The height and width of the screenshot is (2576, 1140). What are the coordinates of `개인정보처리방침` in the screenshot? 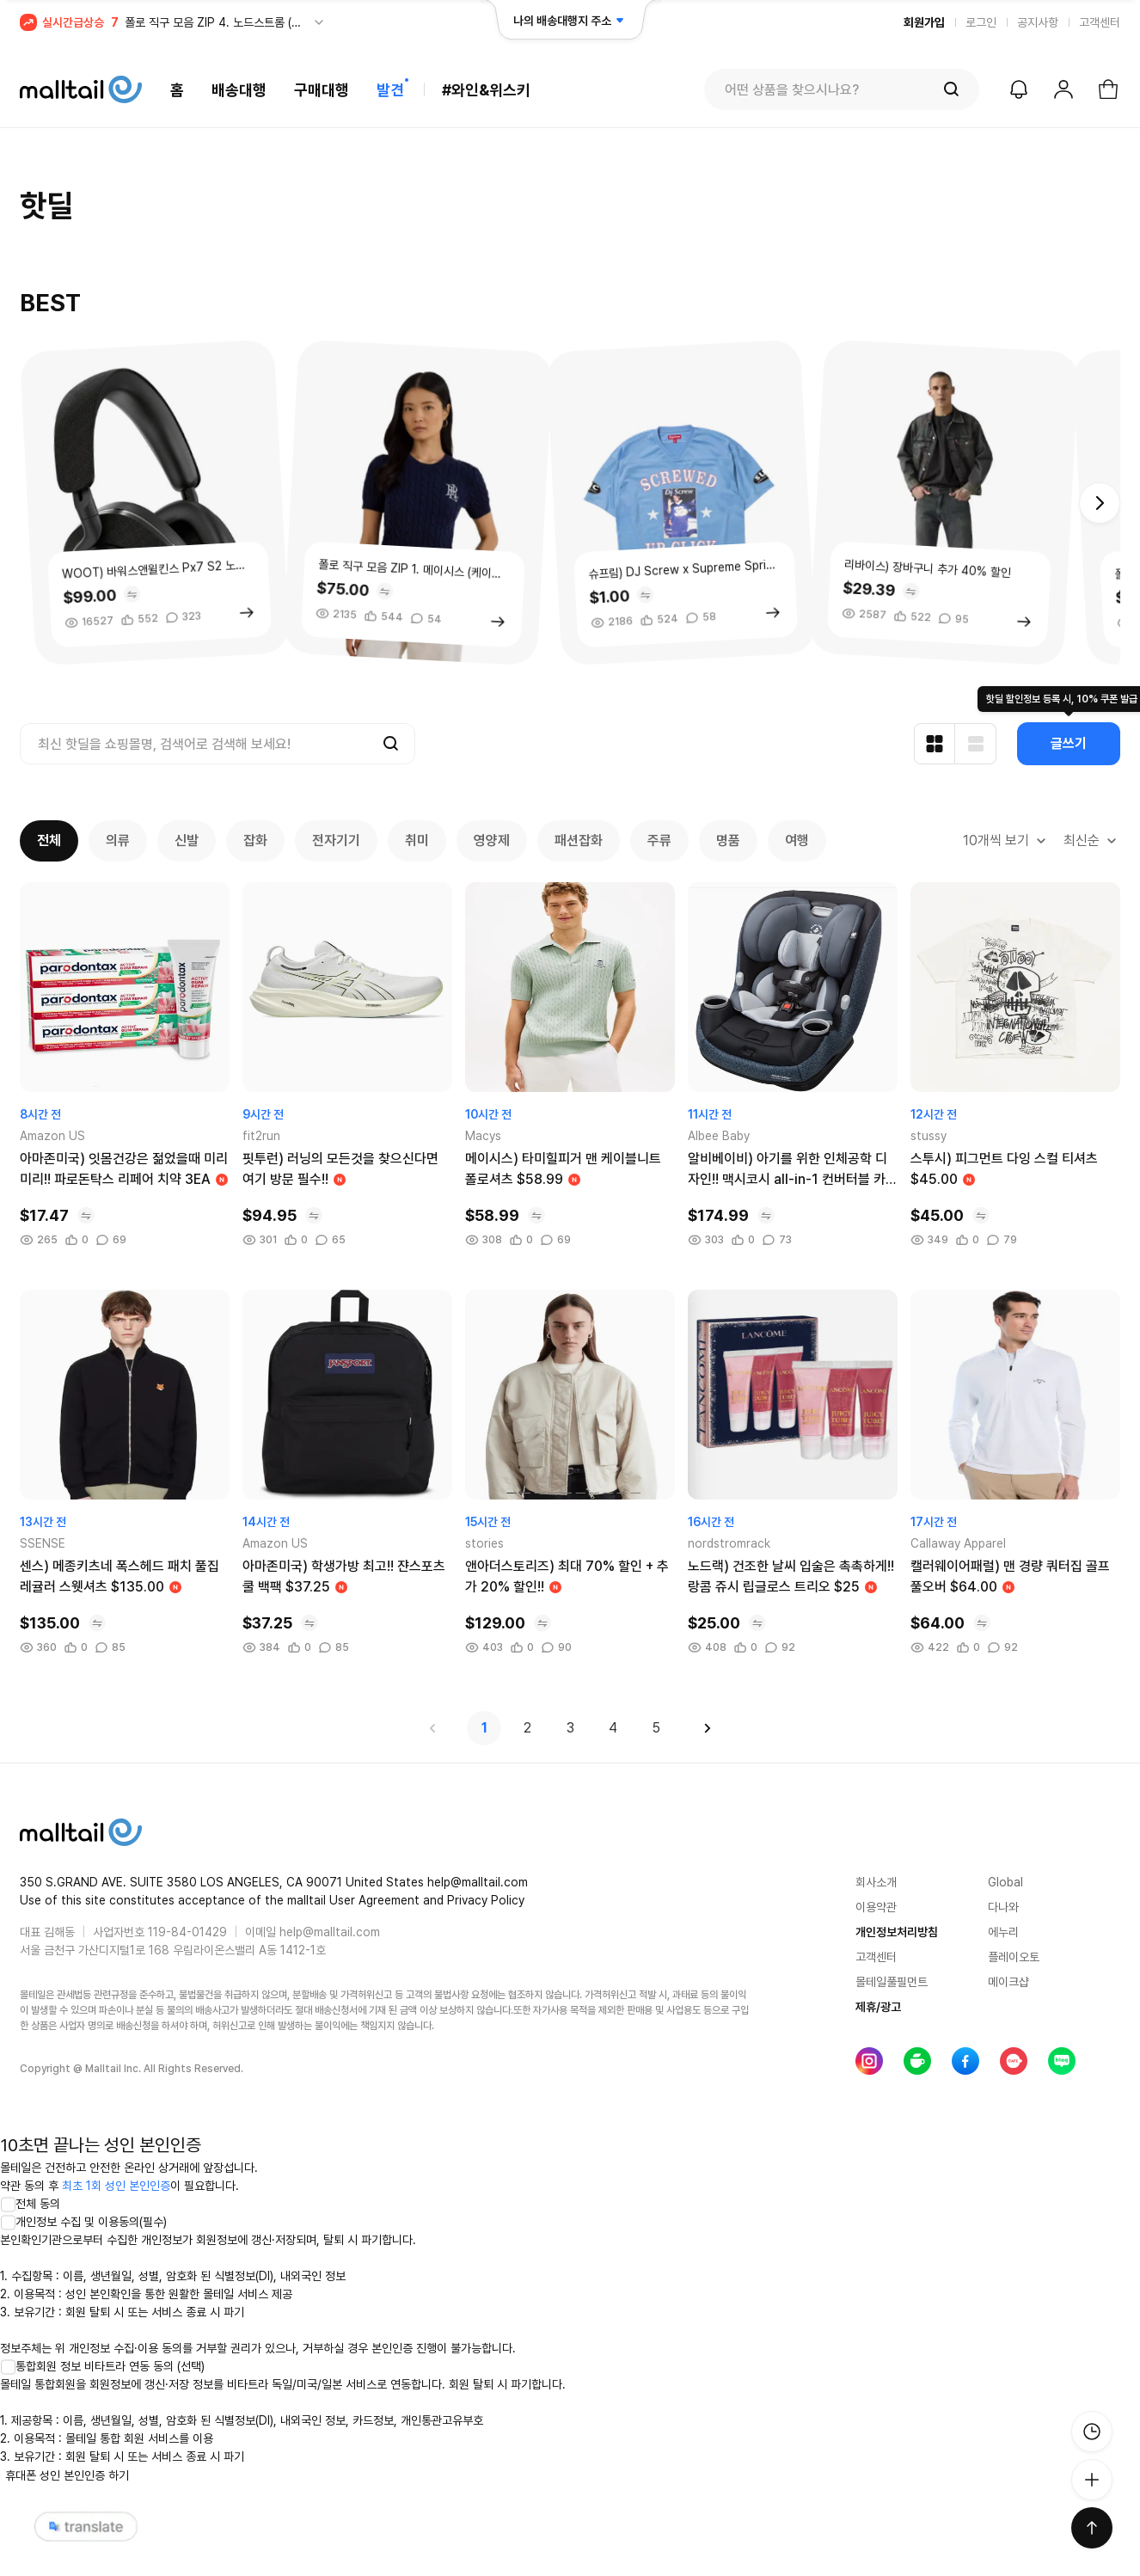 It's located at (896, 1932).